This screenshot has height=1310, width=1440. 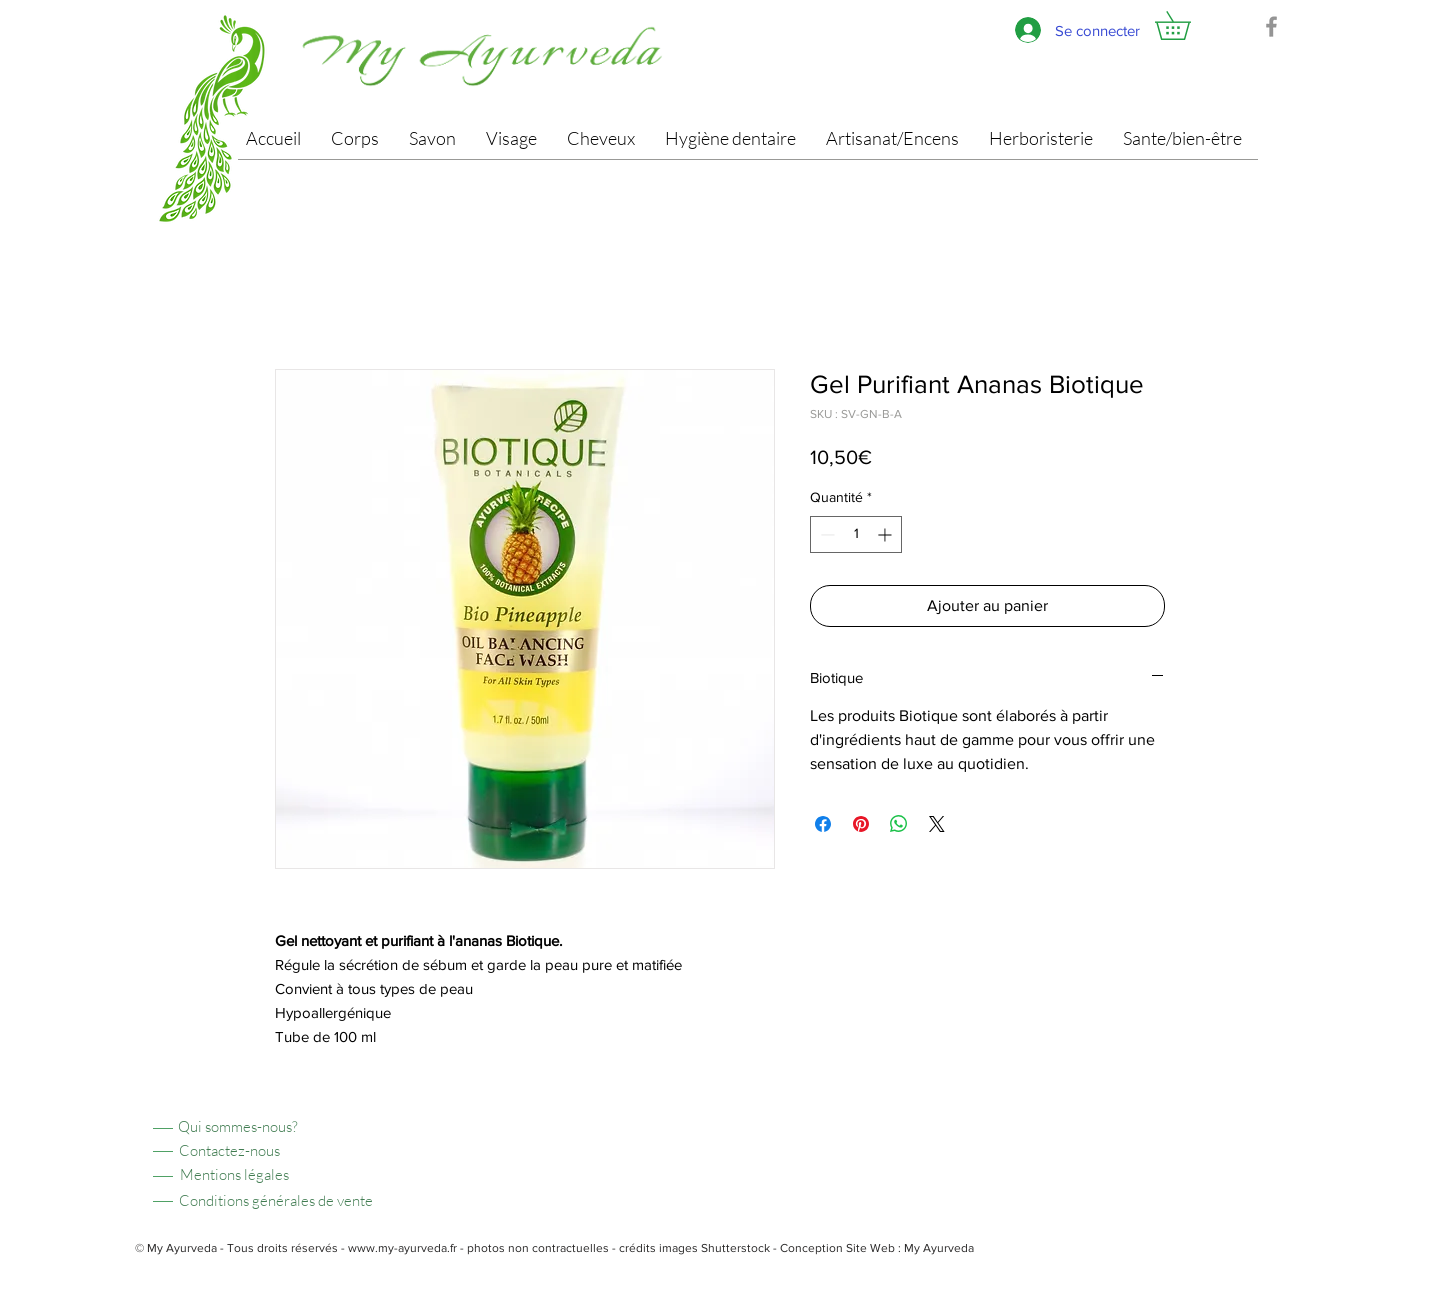 I want to click on [Qui sommes-nous?], so click(x=238, y=1126).